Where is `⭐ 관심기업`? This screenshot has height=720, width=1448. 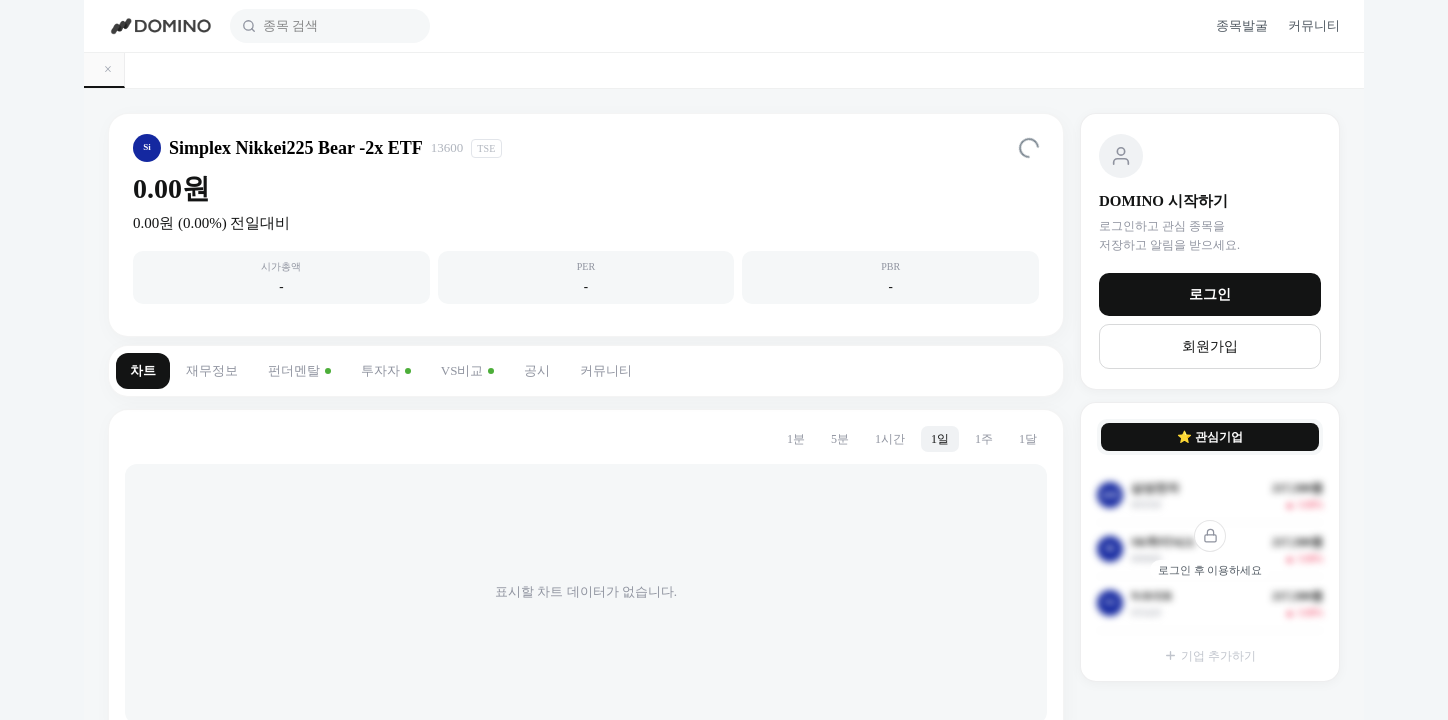 ⭐ 관심기업 is located at coordinates (1210, 437).